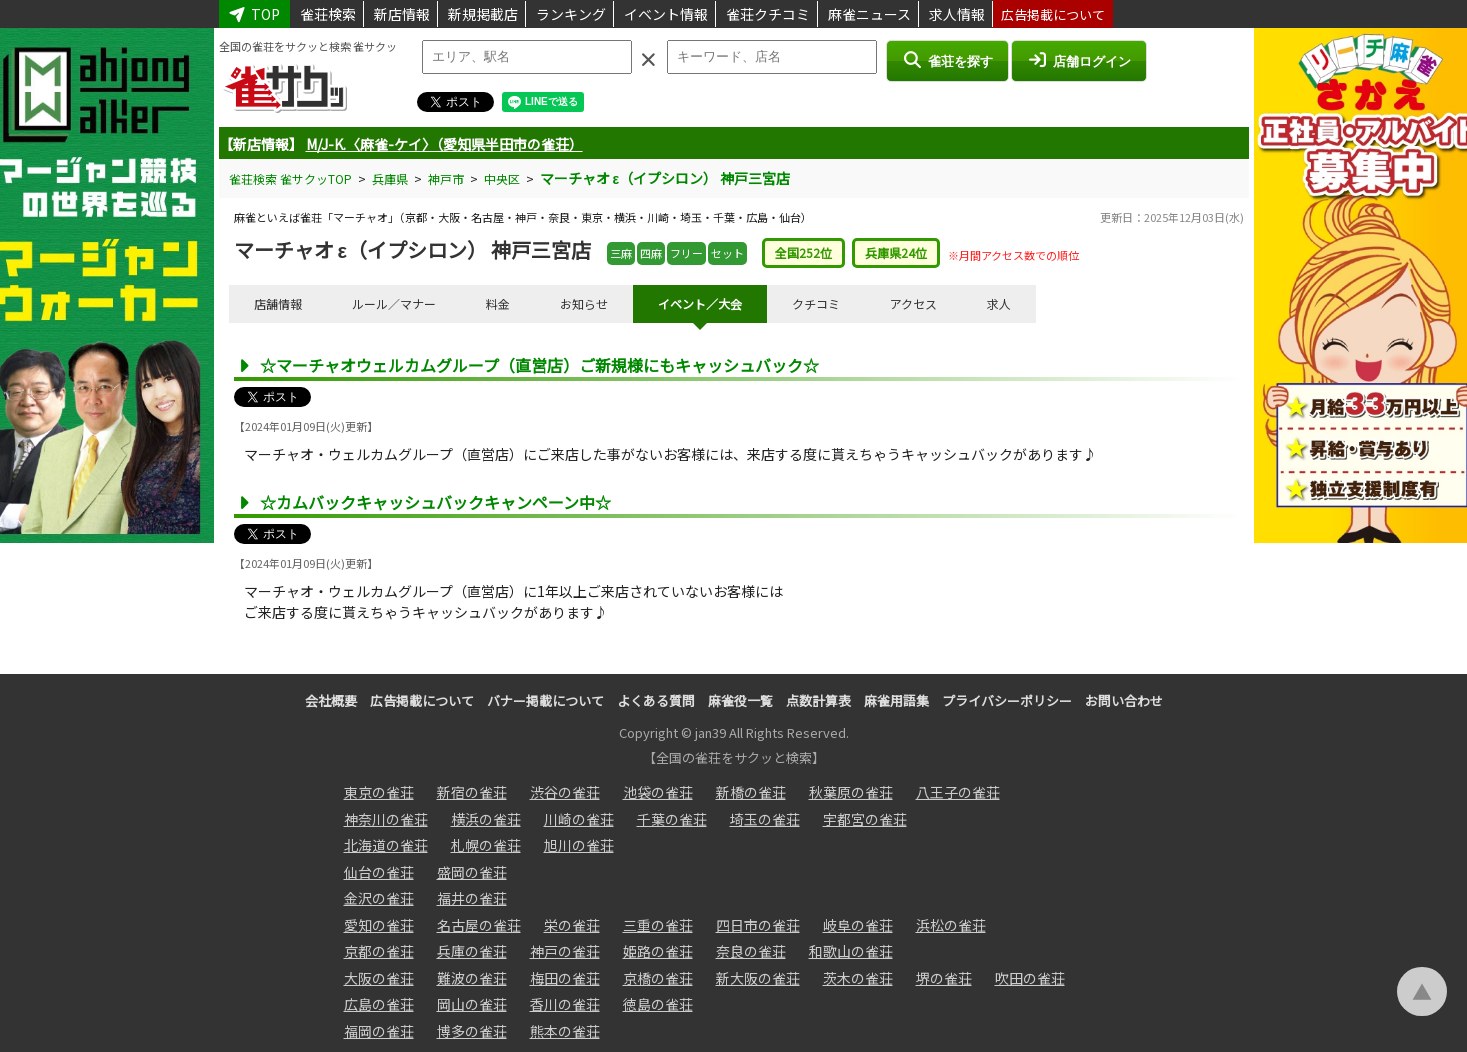 Image resolution: width=1467 pixels, height=1052 pixels. Describe the element at coordinates (951, 925) in the screenshot. I see `浜松の雀荘` at that location.